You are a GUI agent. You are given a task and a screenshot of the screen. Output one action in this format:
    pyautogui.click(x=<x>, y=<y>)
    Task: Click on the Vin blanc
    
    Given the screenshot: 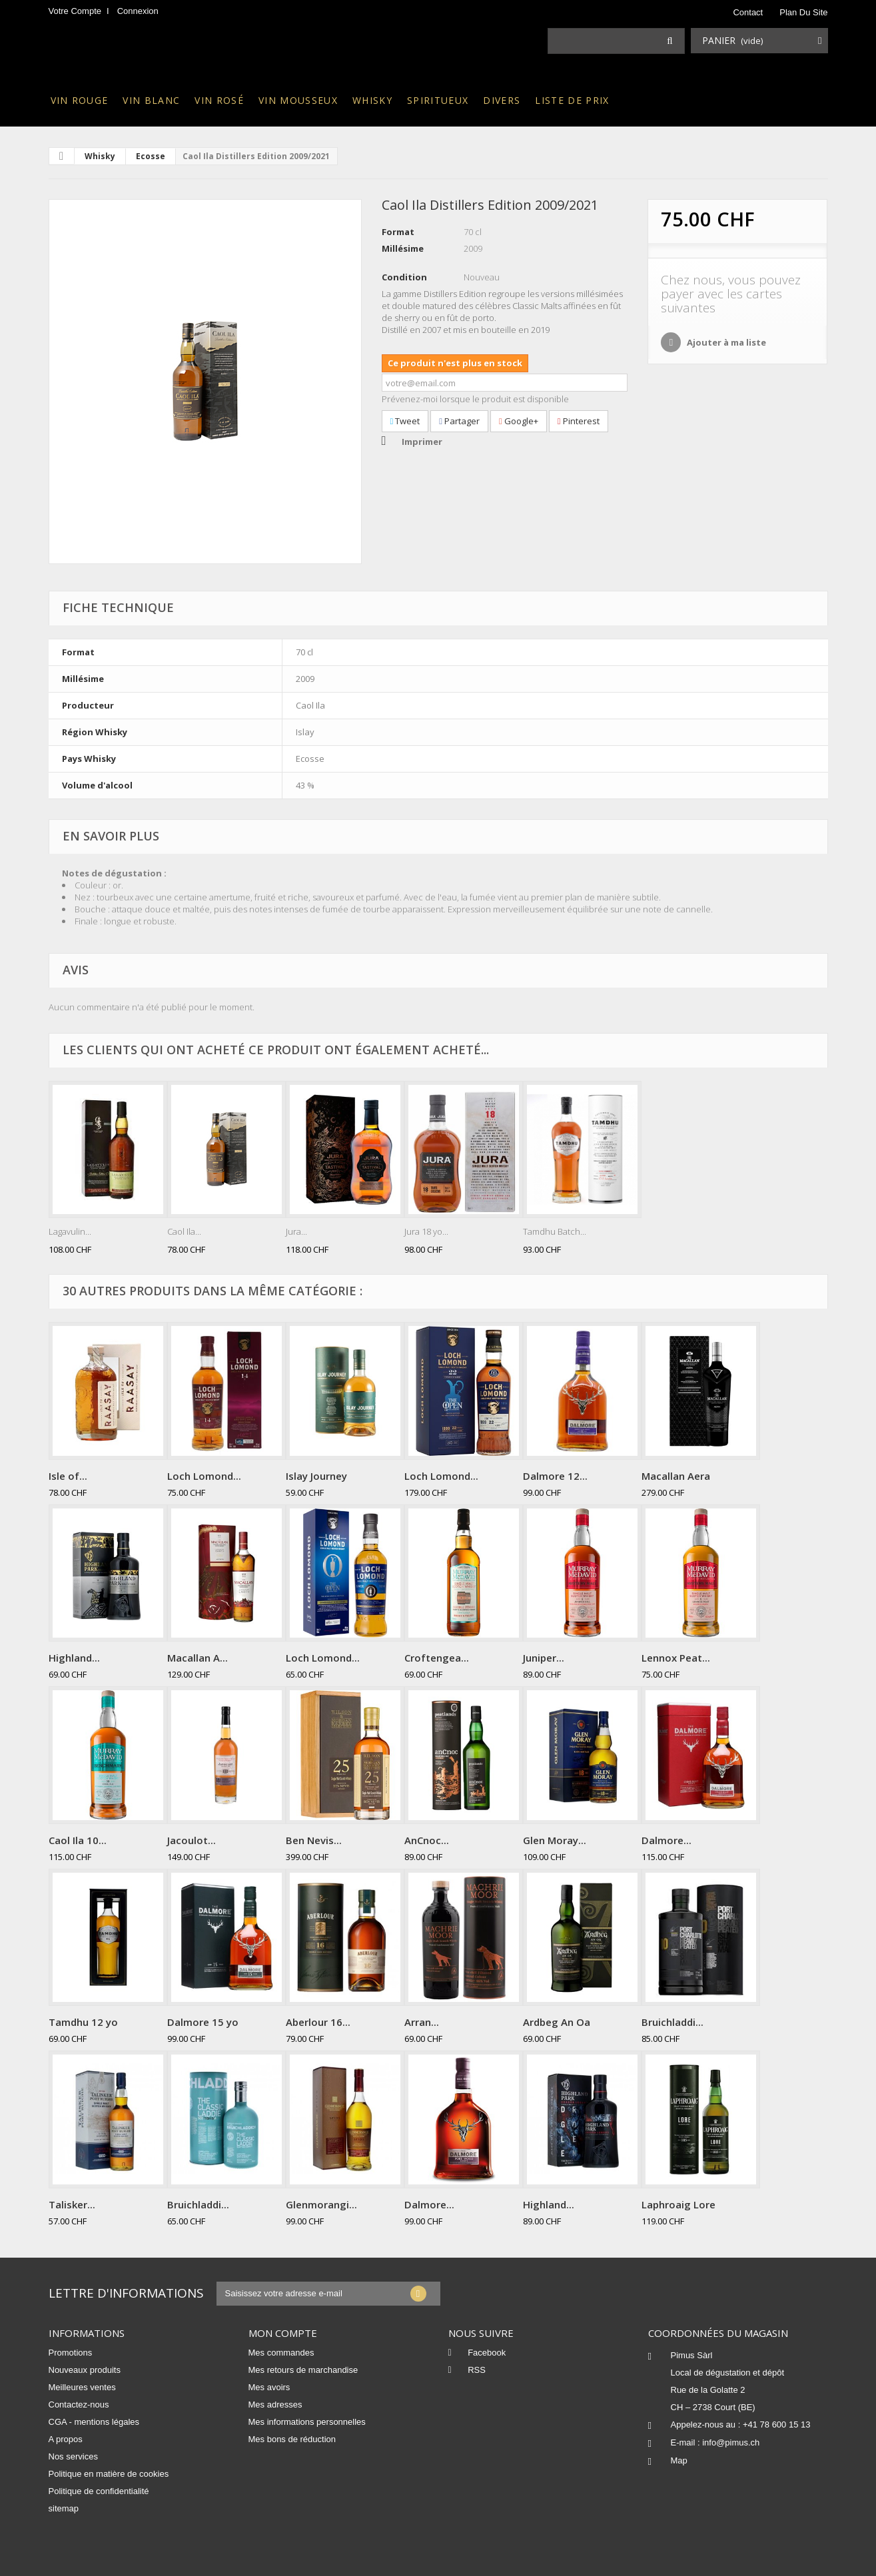 What is the action you would take?
    pyautogui.click(x=151, y=100)
    